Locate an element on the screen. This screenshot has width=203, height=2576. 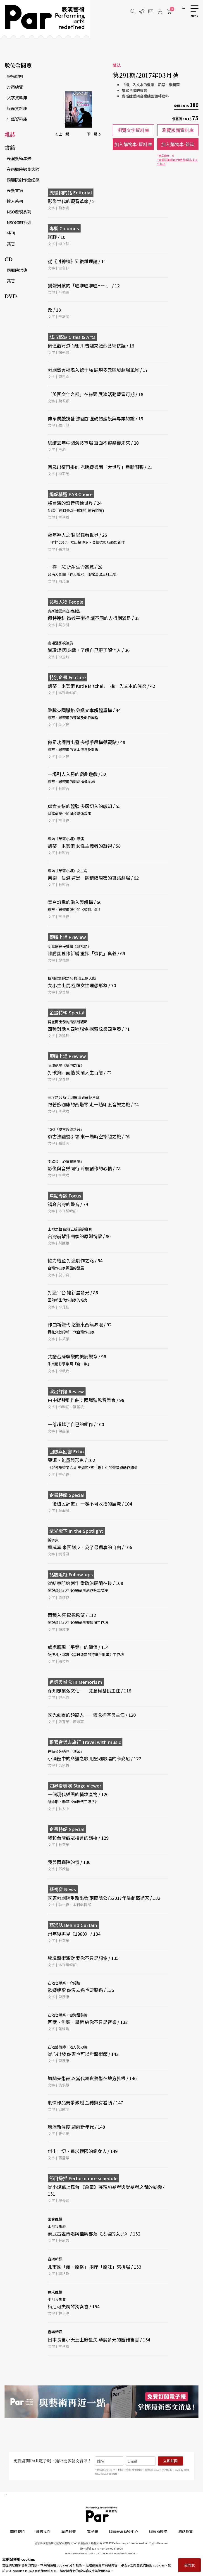
服務說明 is located at coordinates (15, 76).